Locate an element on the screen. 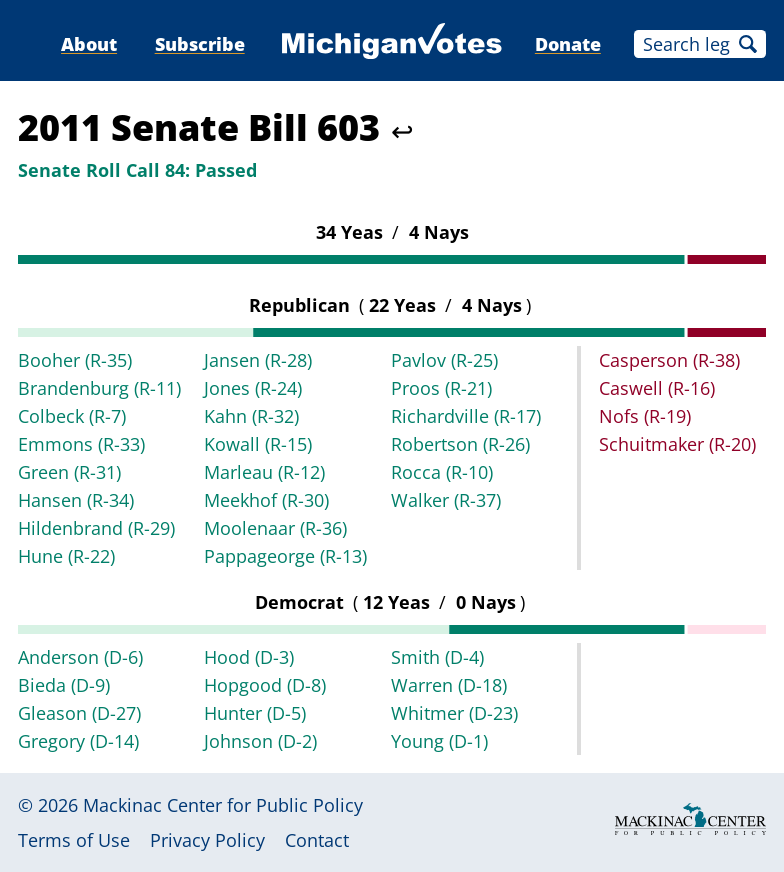 Image resolution: width=784 pixels, height=872 pixels. Smith is located at coordinates (437, 657).